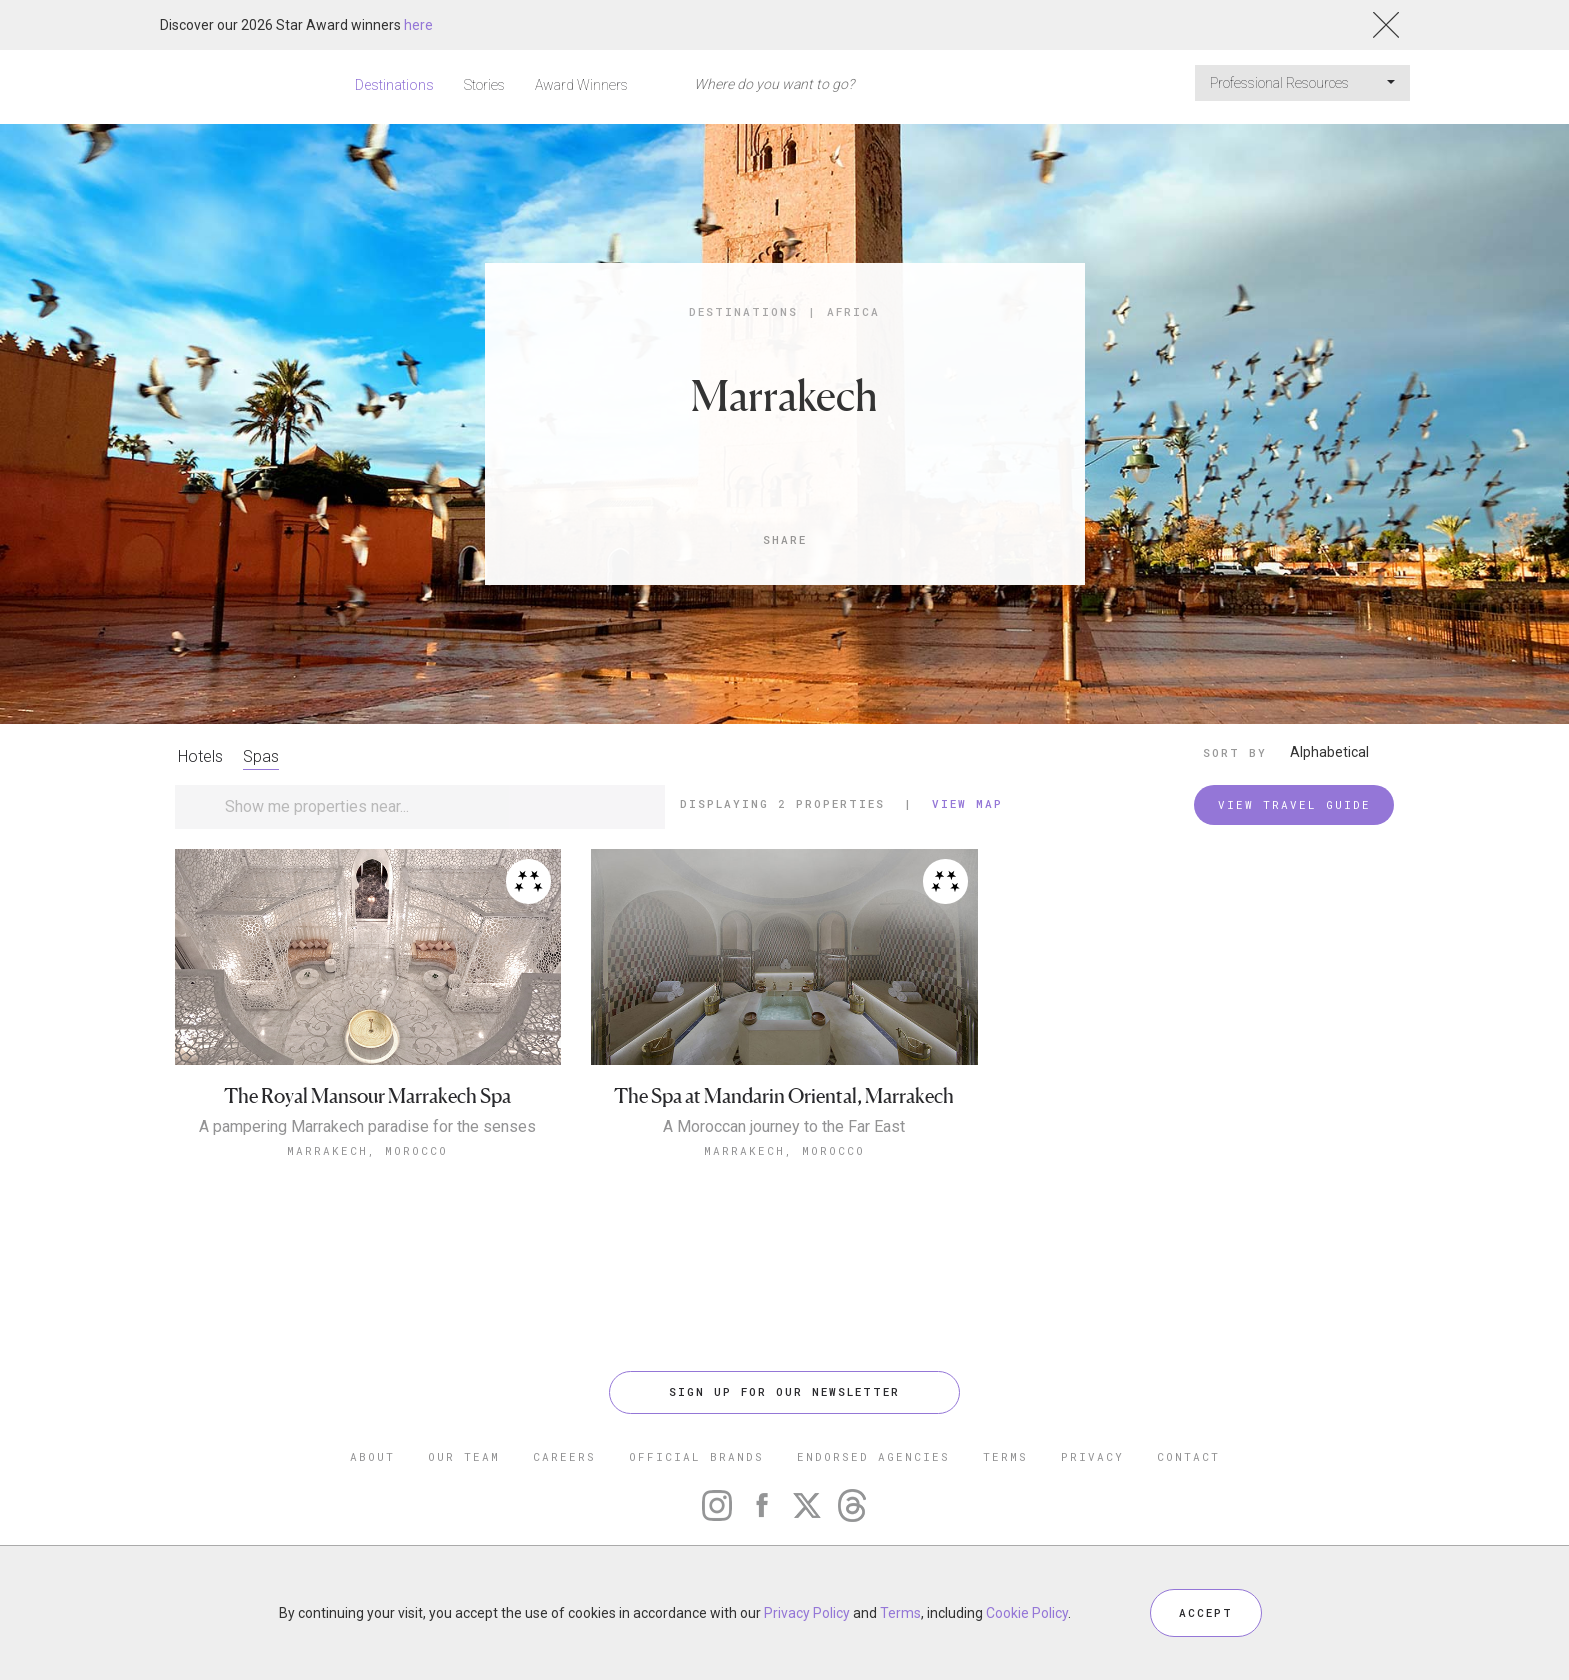 This screenshot has width=1569, height=1680. What do you see at coordinates (200, 756) in the screenshot?
I see `Hotels` at bounding box center [200, 756].